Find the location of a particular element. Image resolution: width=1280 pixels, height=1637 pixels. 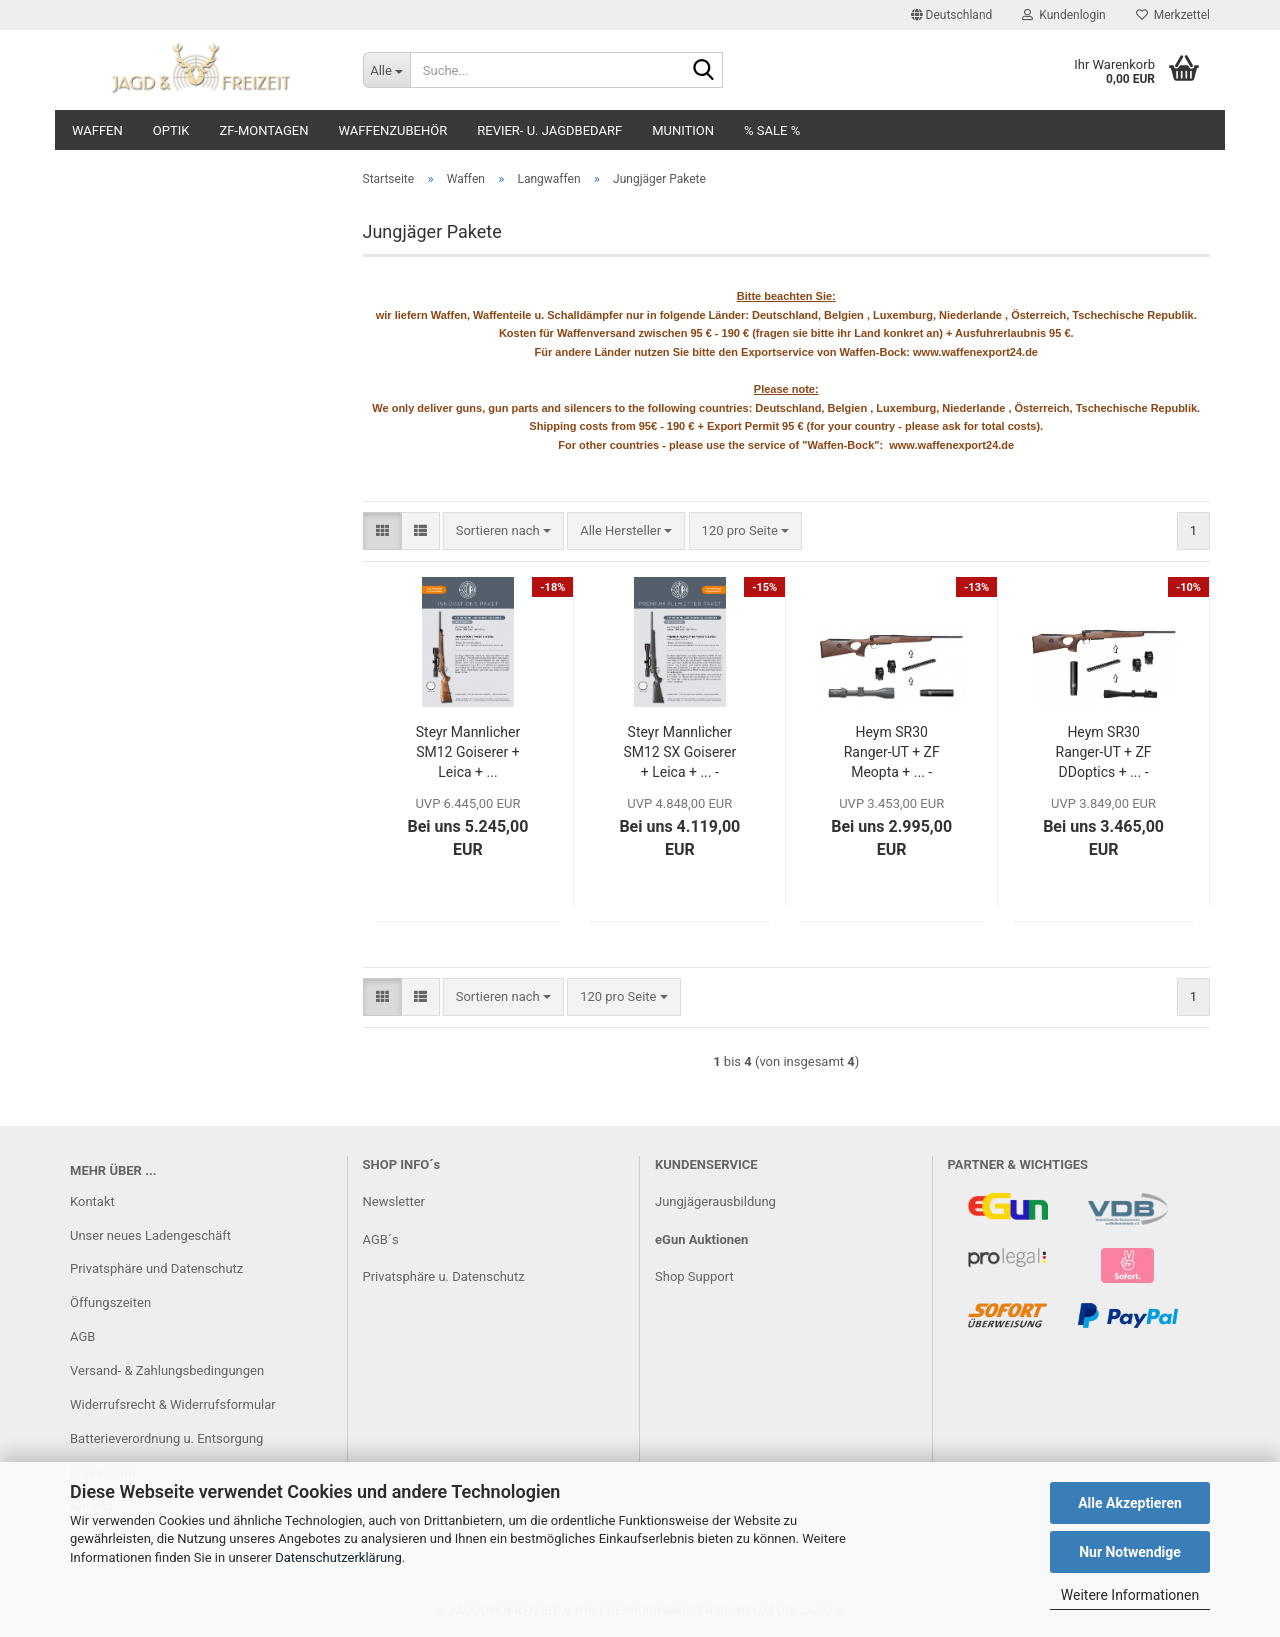

[combobox] is located at coordinates (503, 531).